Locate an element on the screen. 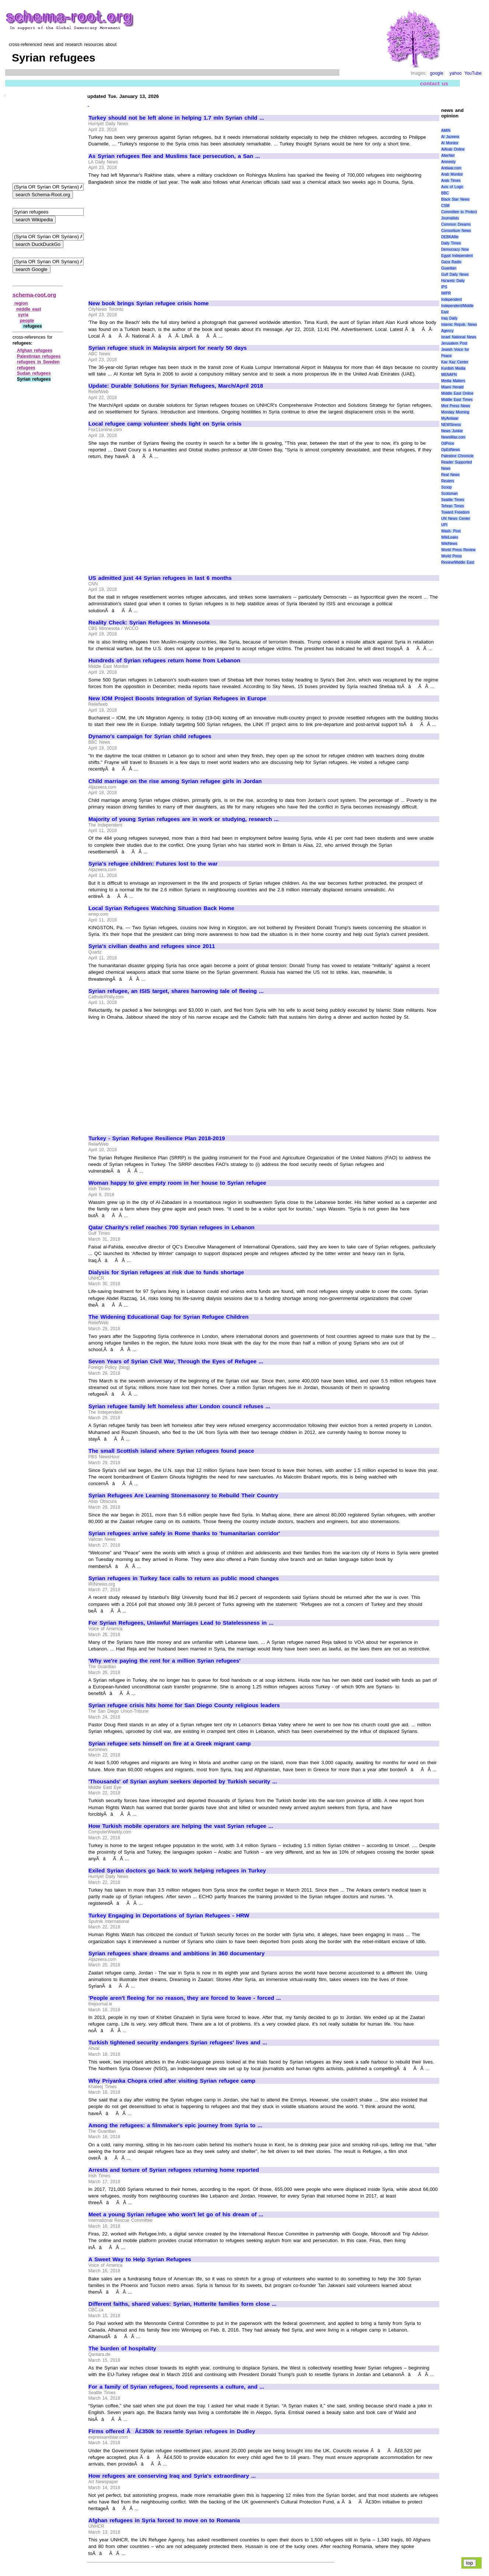 This screenshot has height=2576, width=489. A Sweet Way to Help Syrian Refugees is located at coordinates (139, 2259).